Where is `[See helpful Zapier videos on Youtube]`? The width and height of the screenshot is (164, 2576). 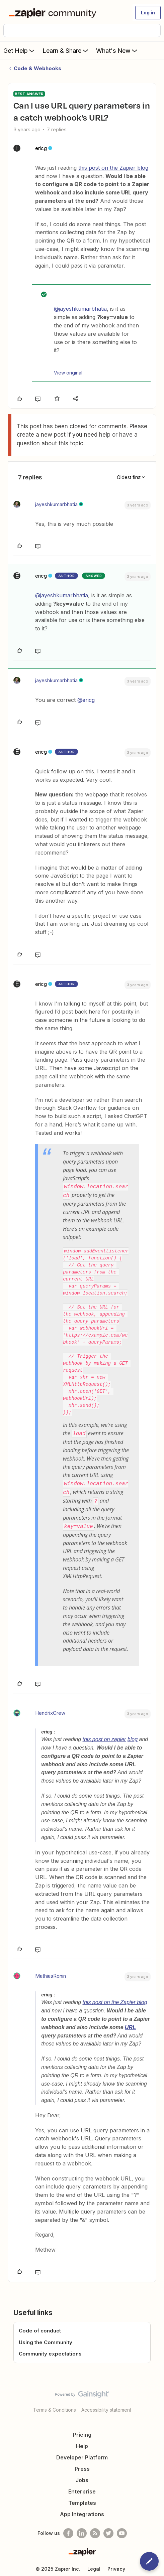 [See helpful Zapier videos on Youtube] is located at coordinates (122, 2530).